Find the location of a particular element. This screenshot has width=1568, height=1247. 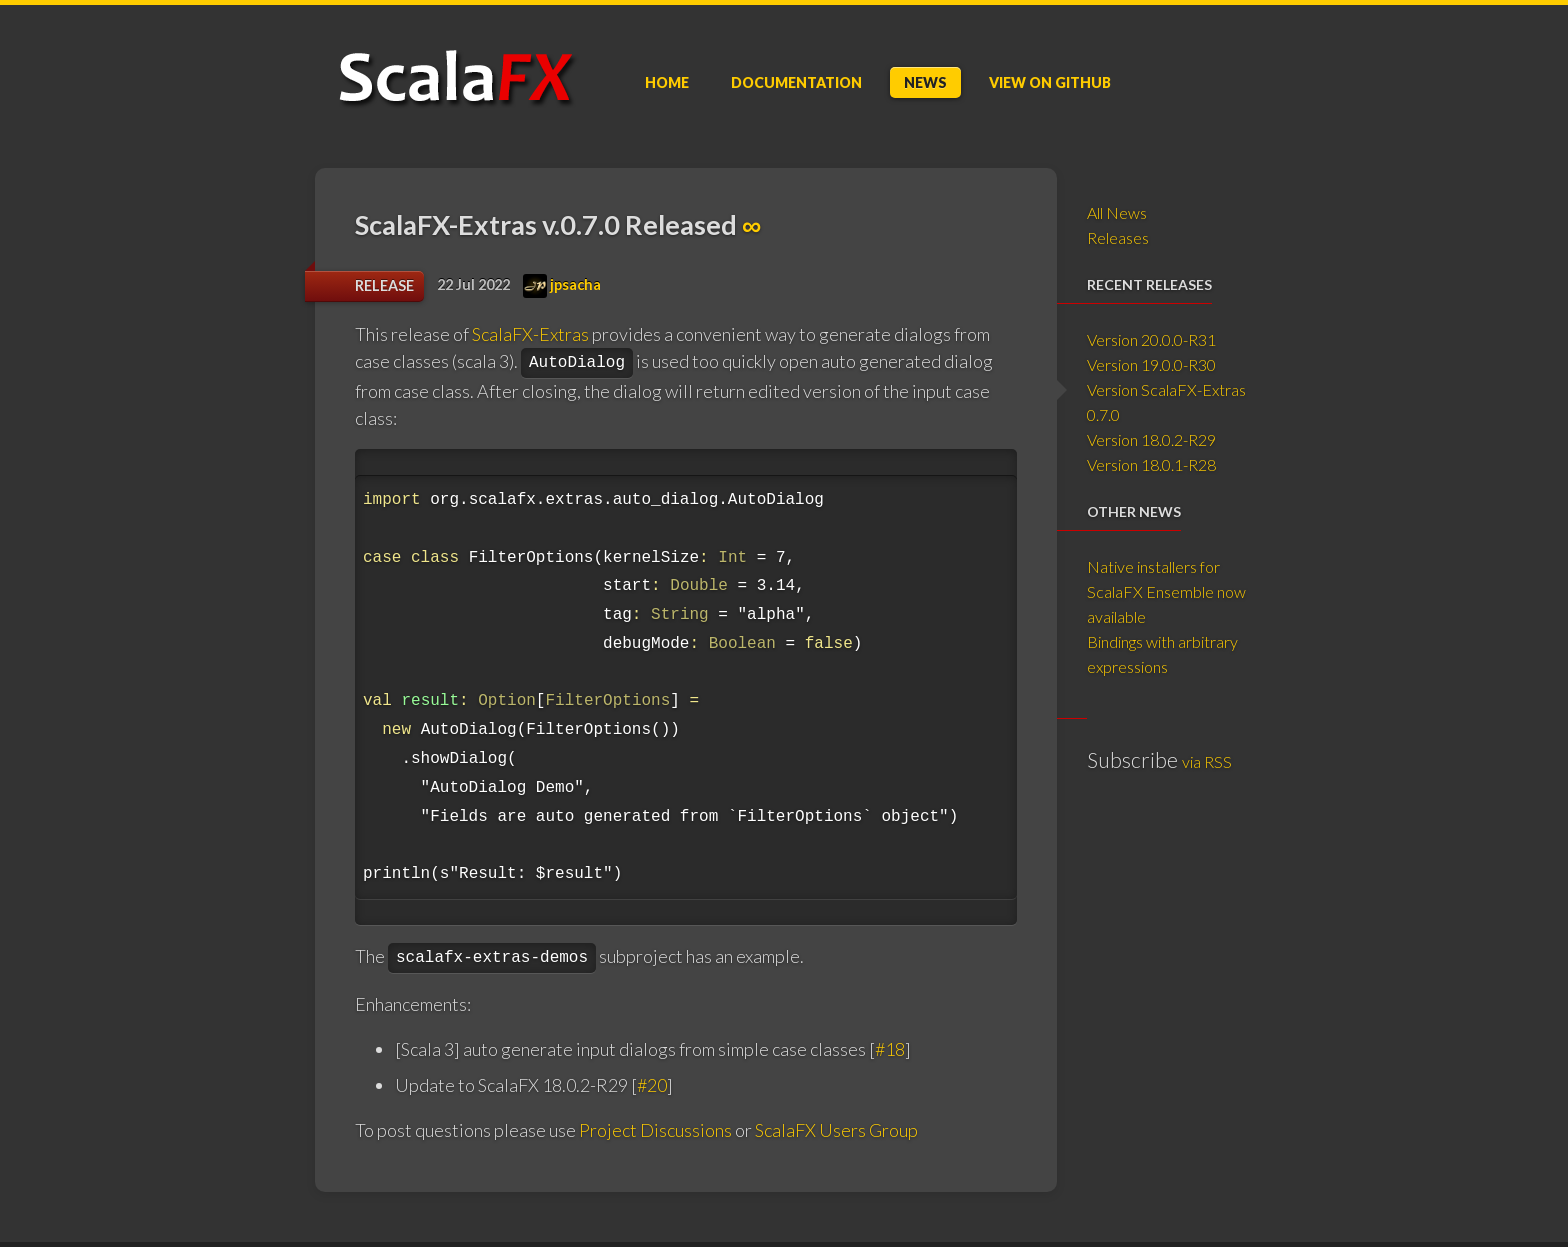

via RSS is located at coordinates (1207, 761).